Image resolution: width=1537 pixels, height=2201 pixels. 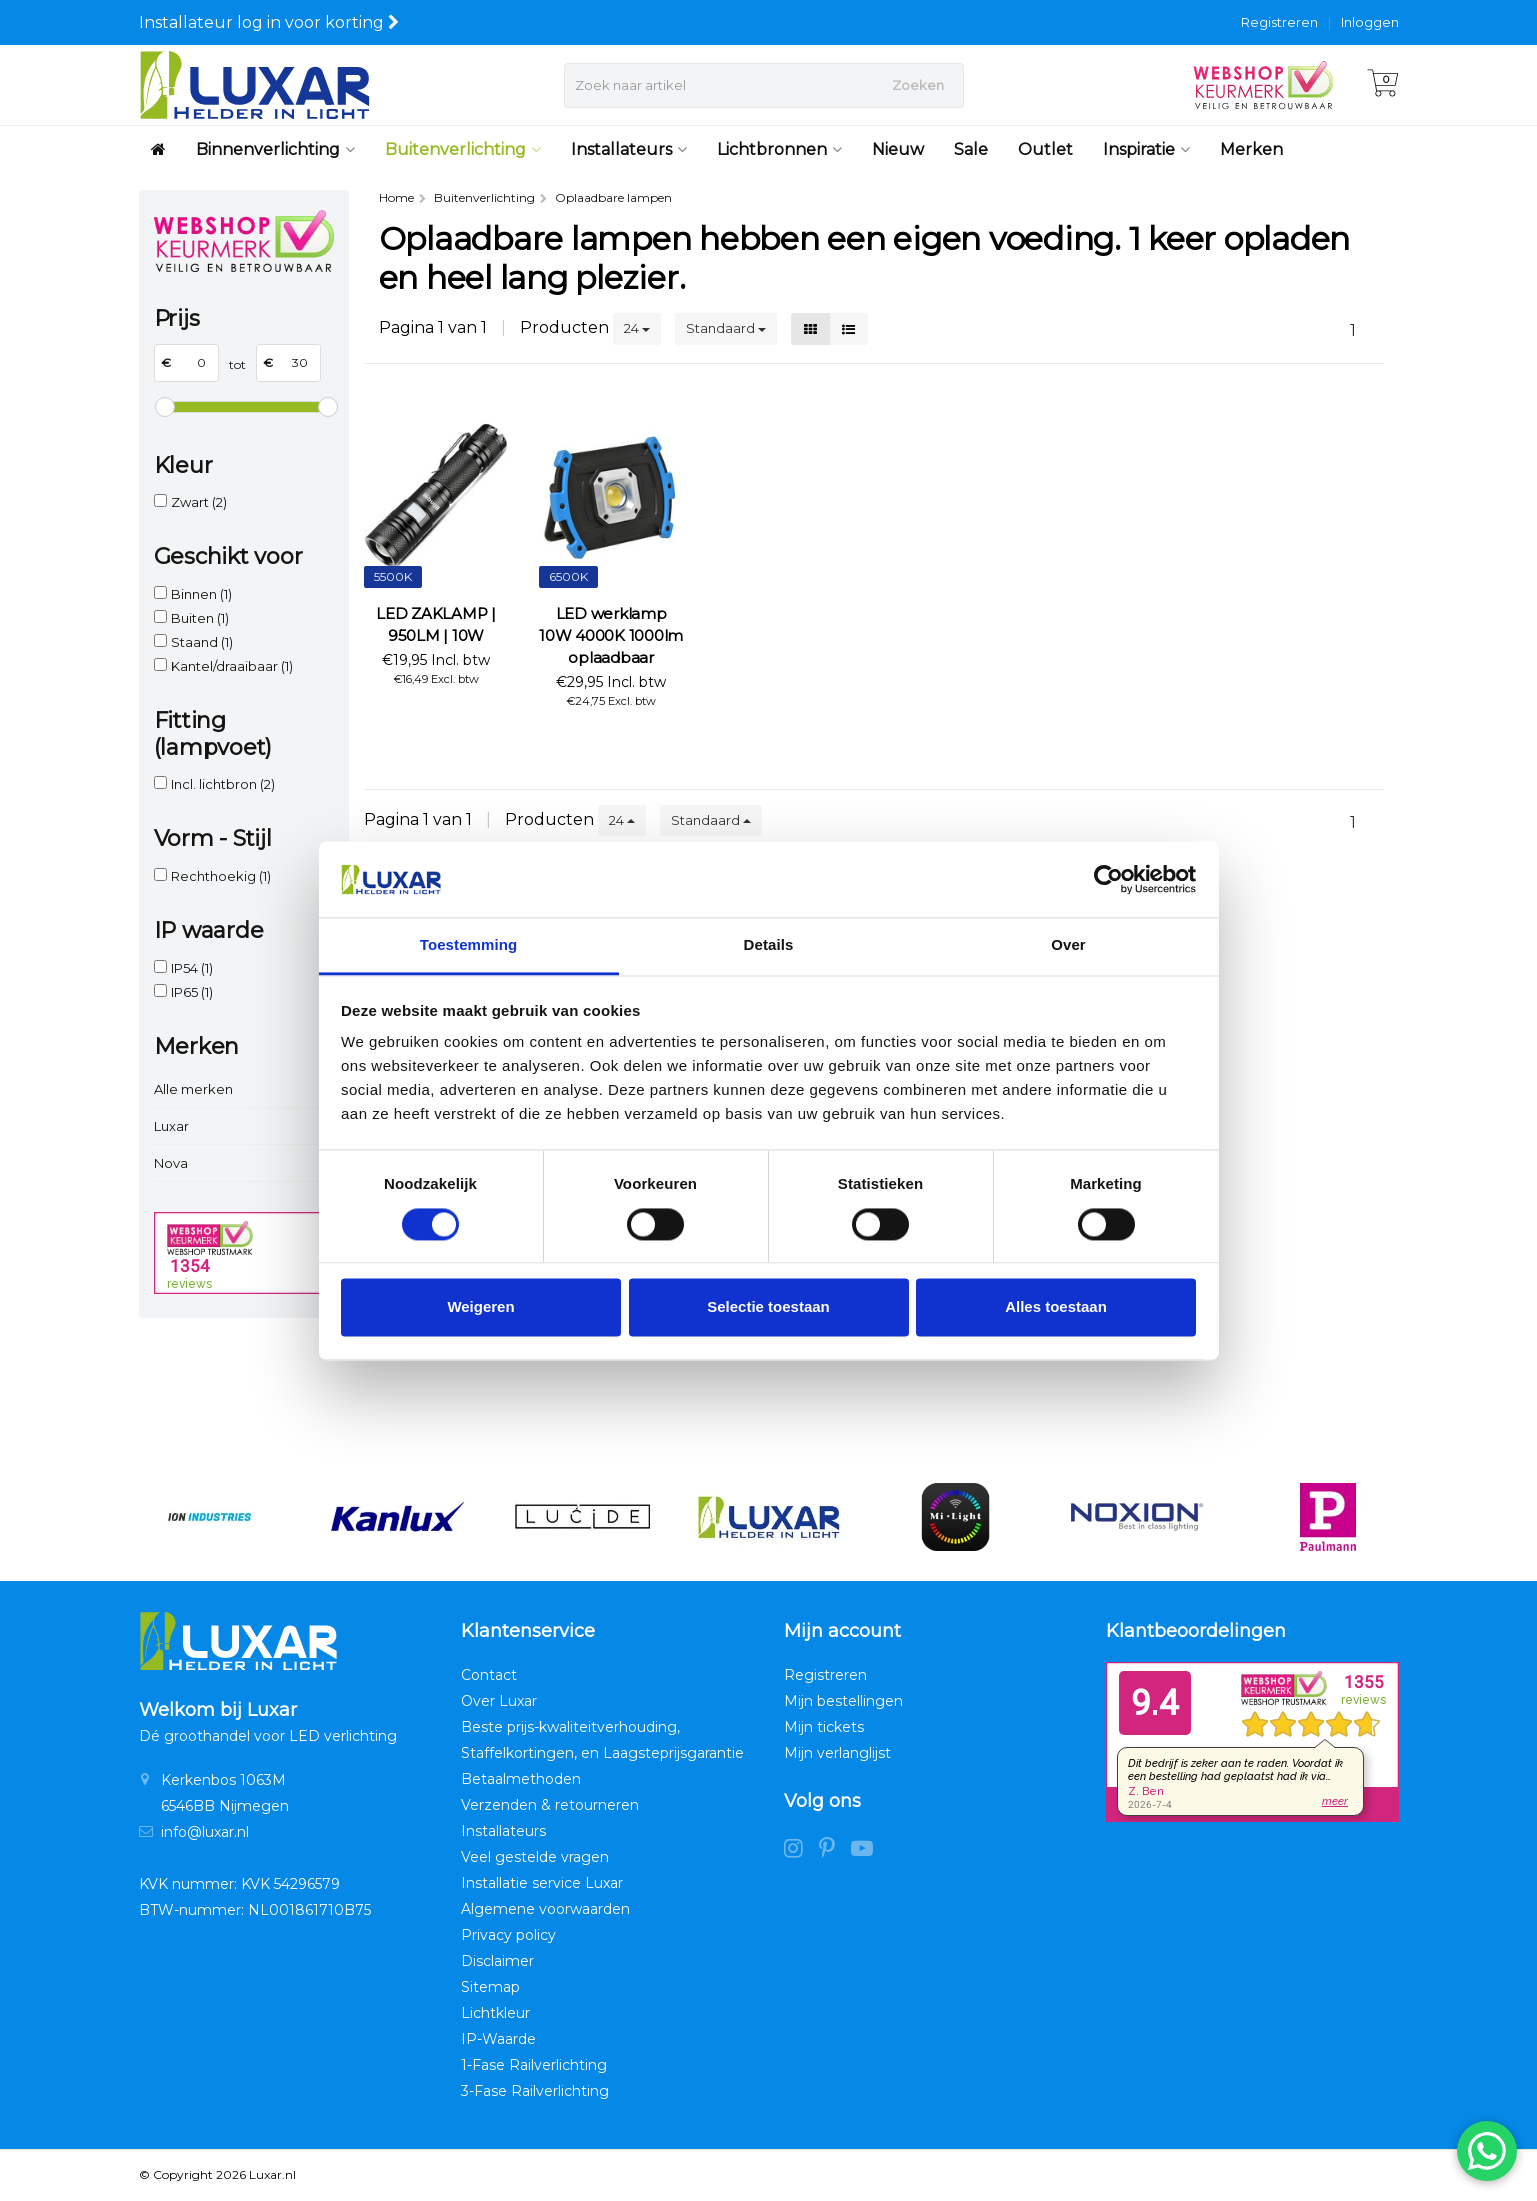 I want to click on Inloggen, so click(x=1370, y=22).